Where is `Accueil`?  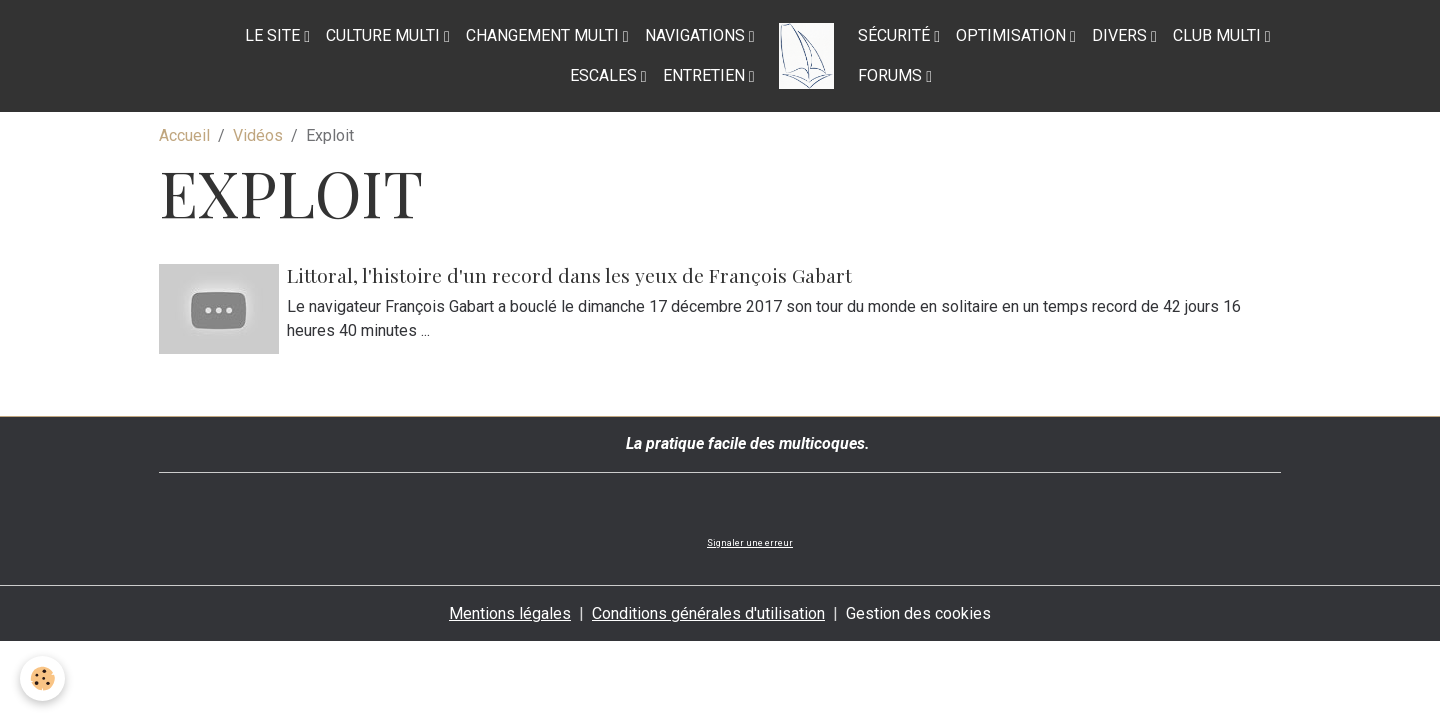 Accueil is located at coordinates (184, 135).